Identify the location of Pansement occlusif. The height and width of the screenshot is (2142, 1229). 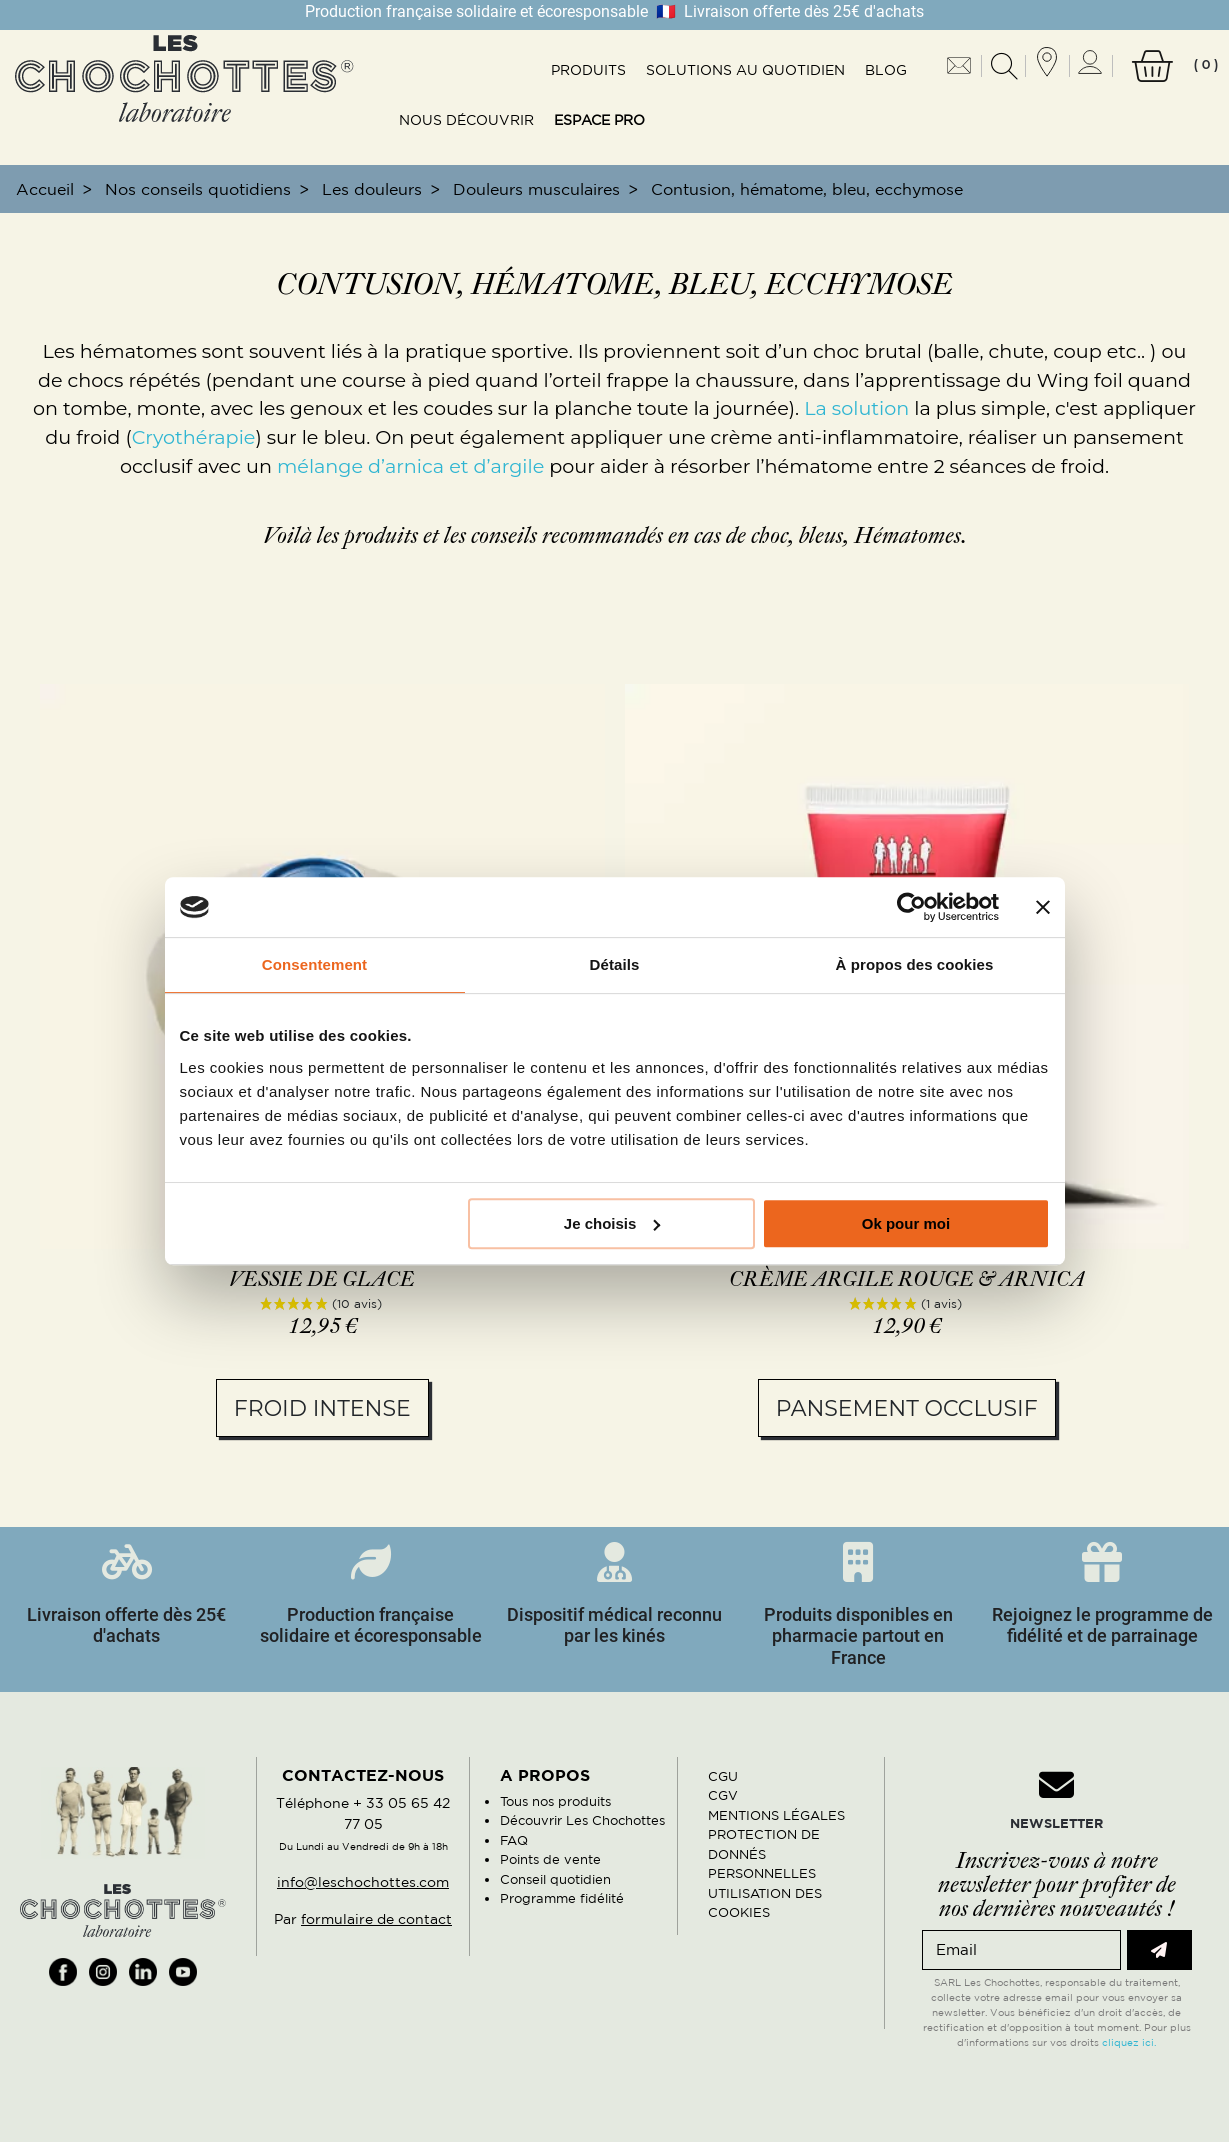
(907, 1408).